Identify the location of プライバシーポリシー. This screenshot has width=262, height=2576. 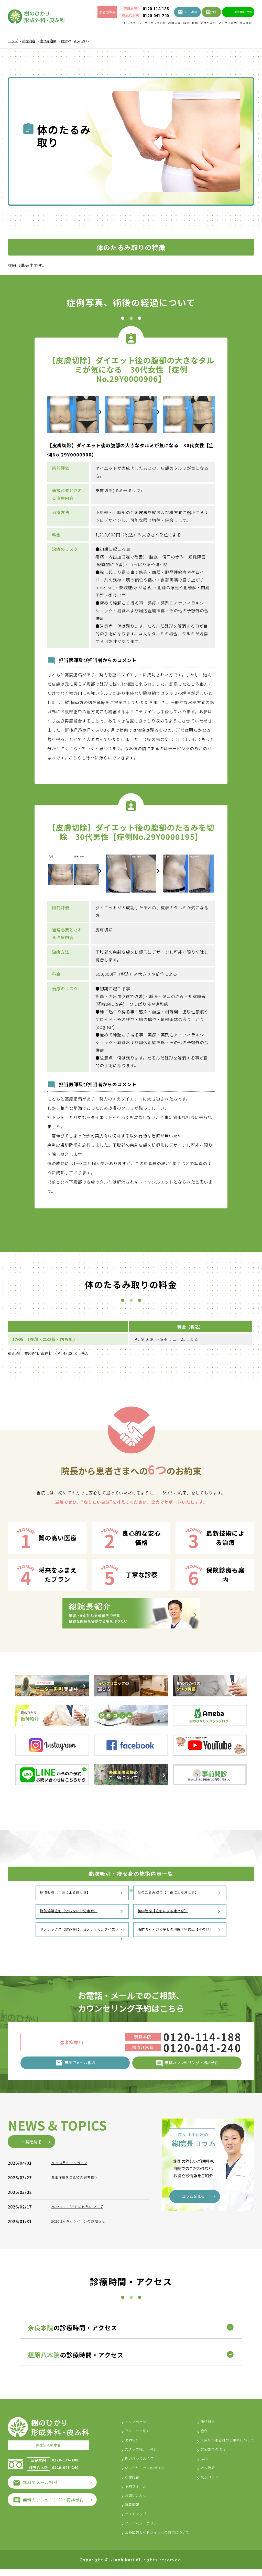
(146, 2530).